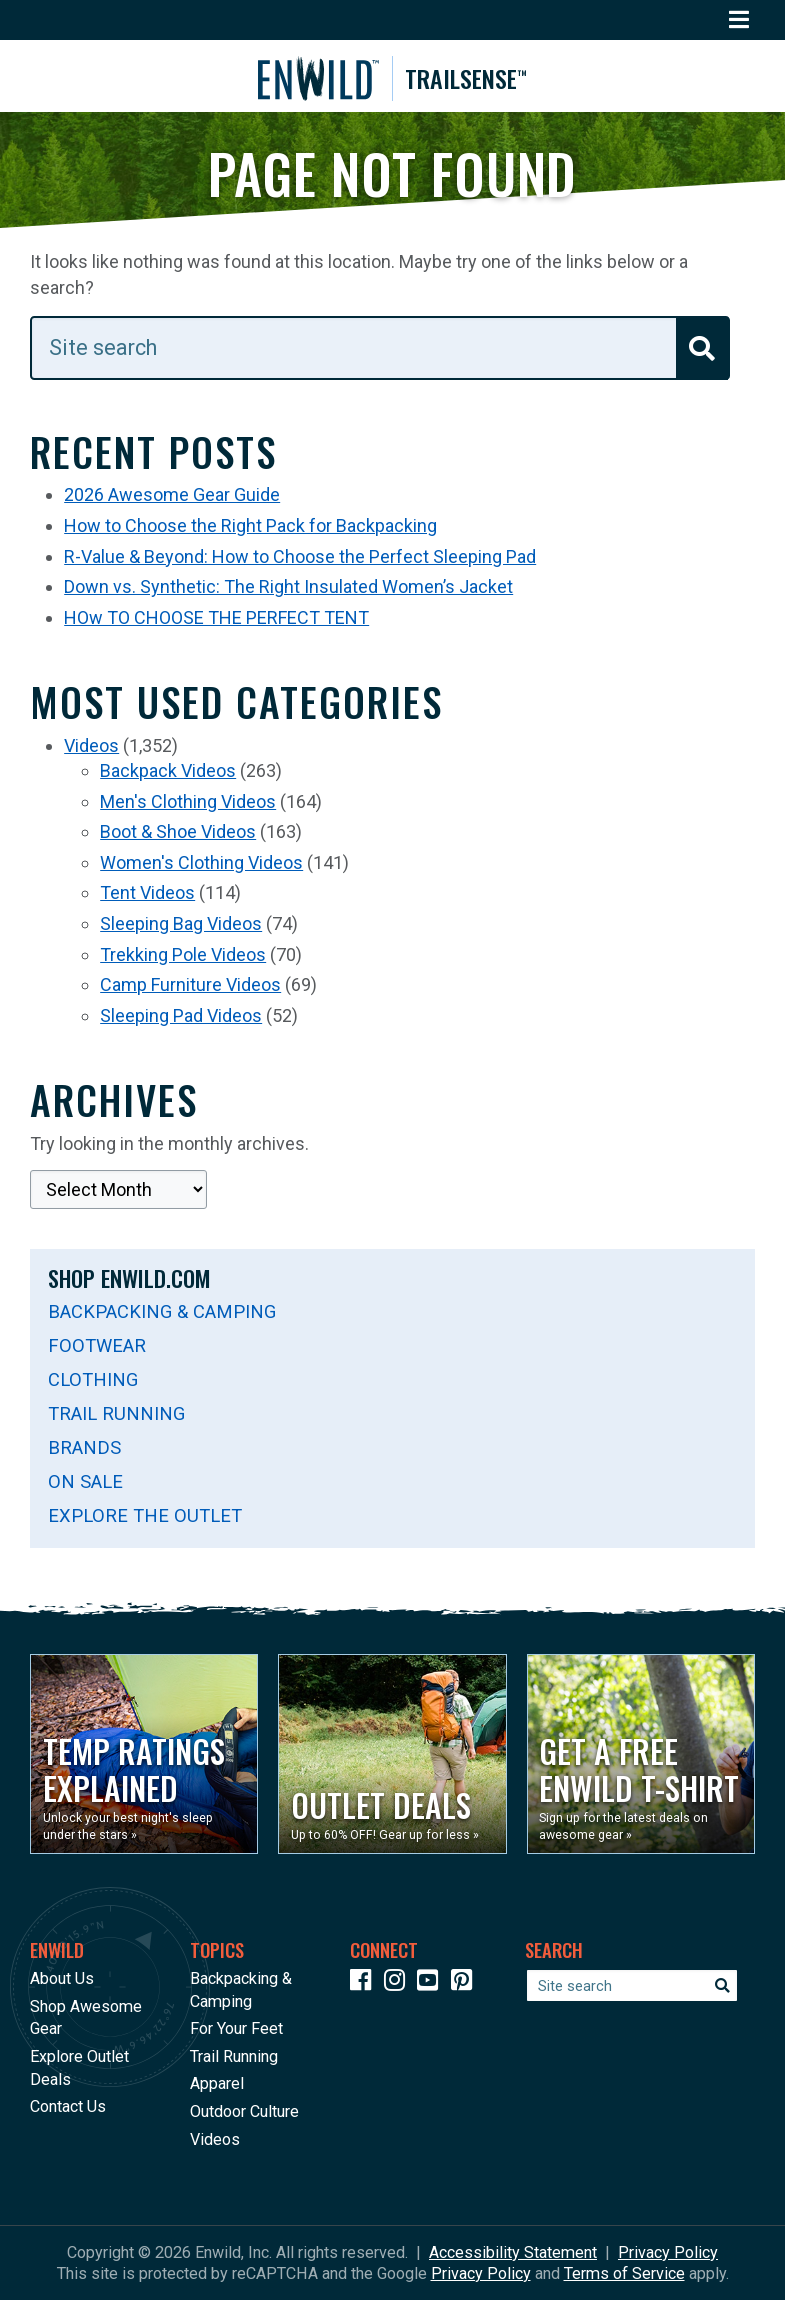 The height and width of the screenshot is (2300, 785). Describe the element at coordinates (365, 1983) in the screenshot. I see `[Icon link to our Facebook page]` at that location.